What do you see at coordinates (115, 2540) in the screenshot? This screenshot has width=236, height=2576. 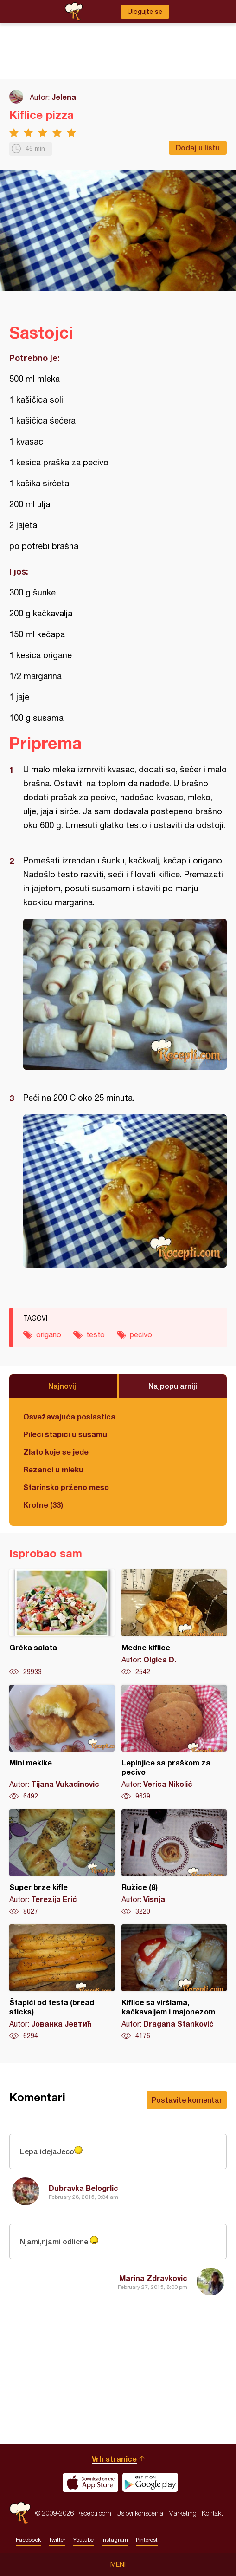 I see `Instagram` at bounding box center [115, 2540].